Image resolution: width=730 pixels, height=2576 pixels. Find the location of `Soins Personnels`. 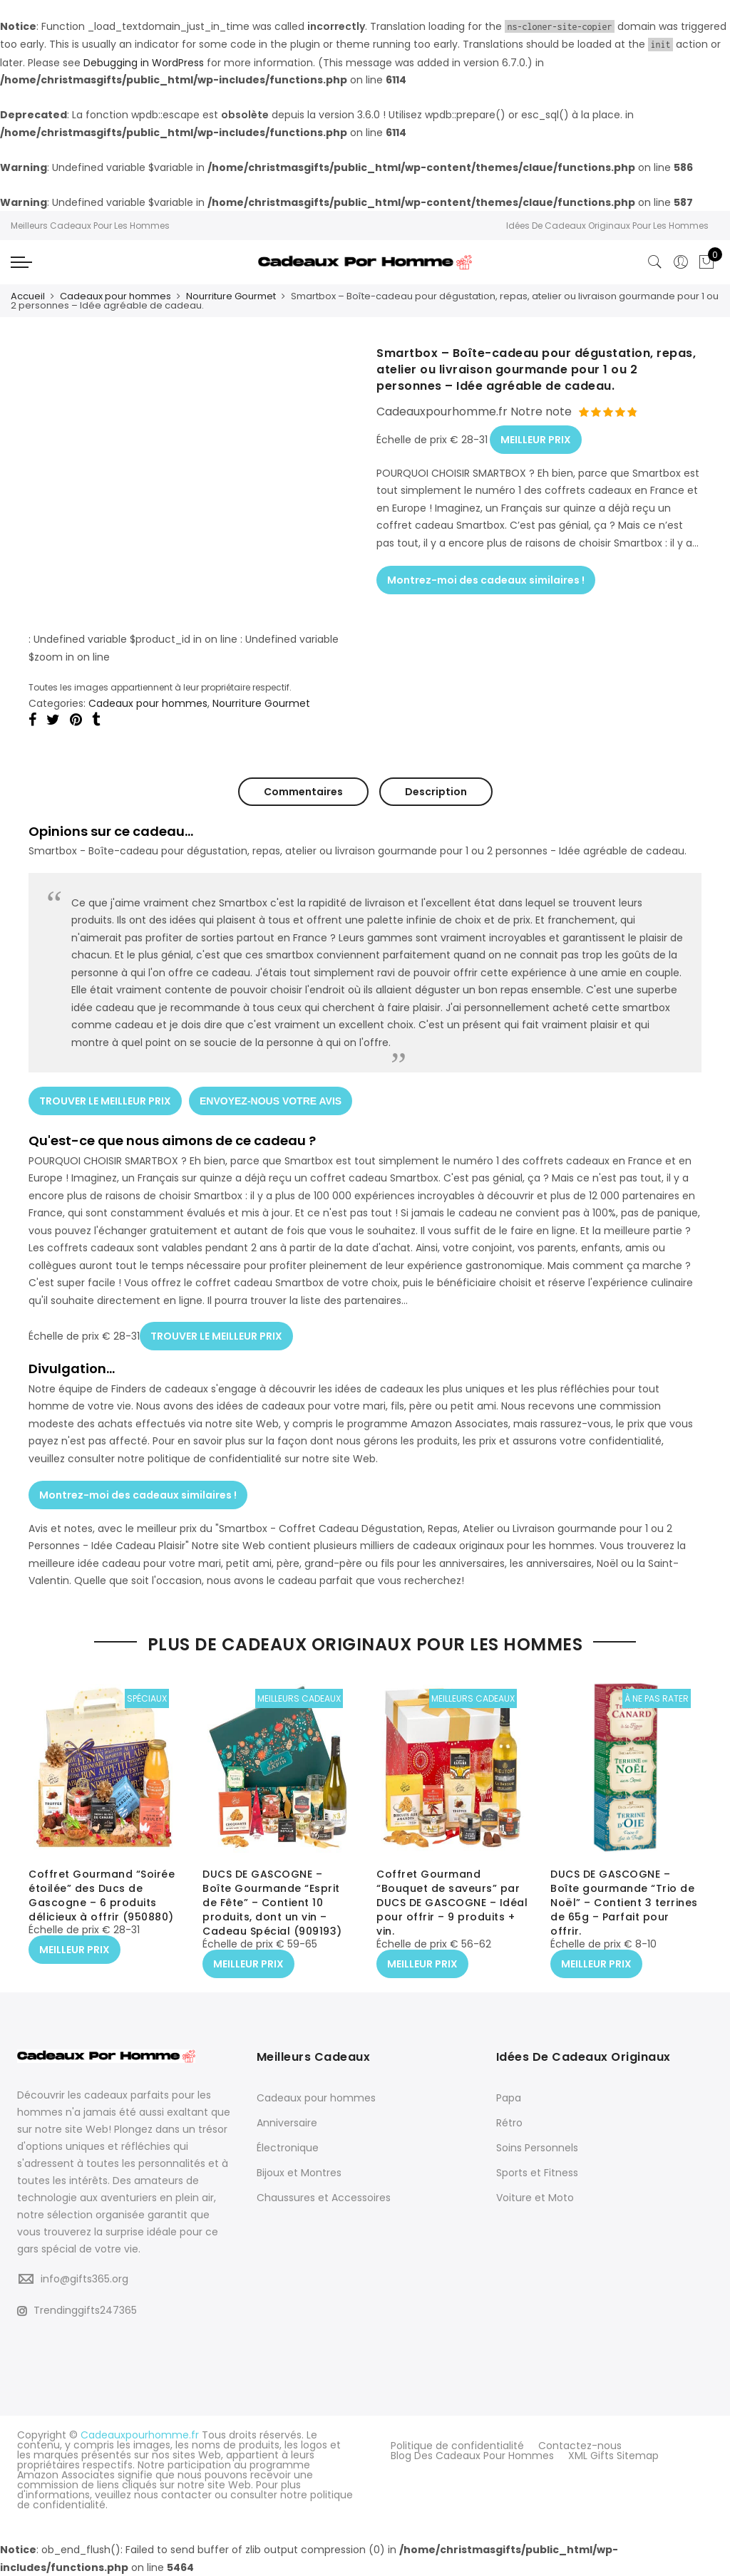

Soins Personnels is located at coordinates (537, 2148).